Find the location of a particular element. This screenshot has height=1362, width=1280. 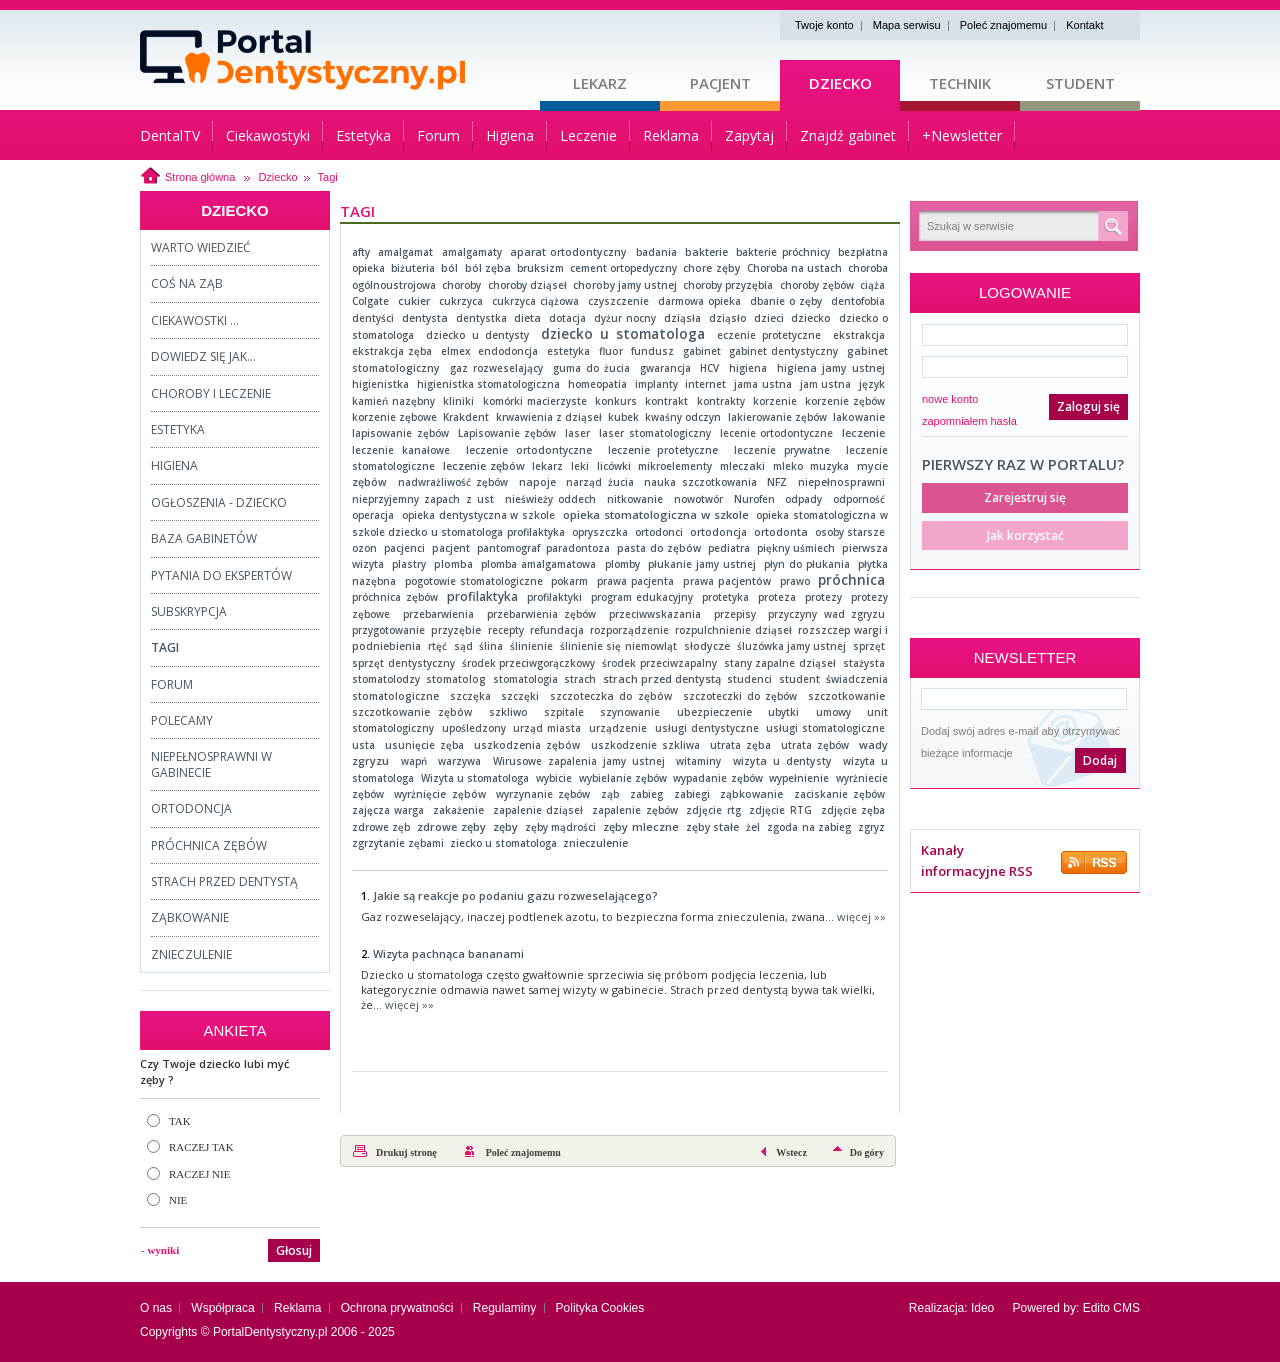

pantomograf is located at coordinates (508, 548).